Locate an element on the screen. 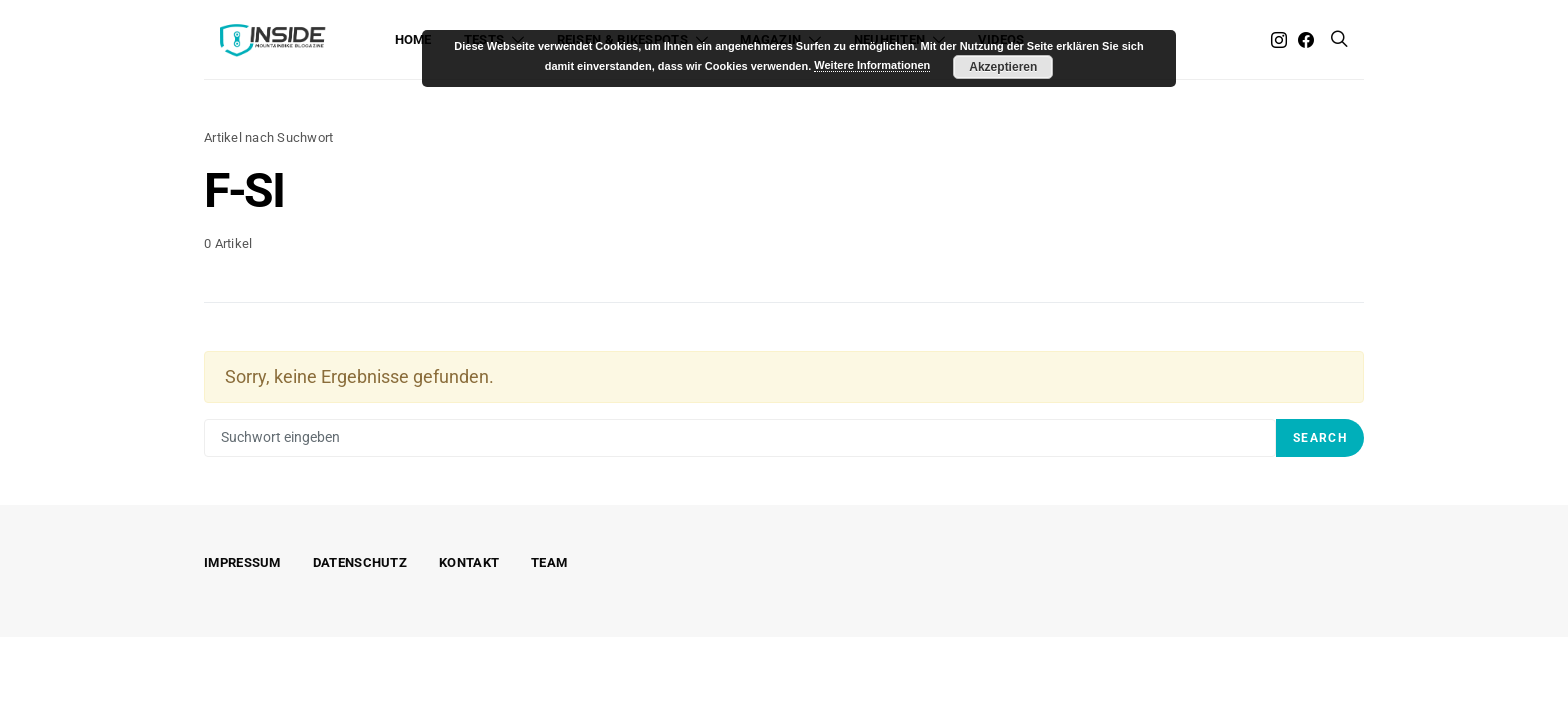  Weitere Informationen is located at coordinates (872, 65).